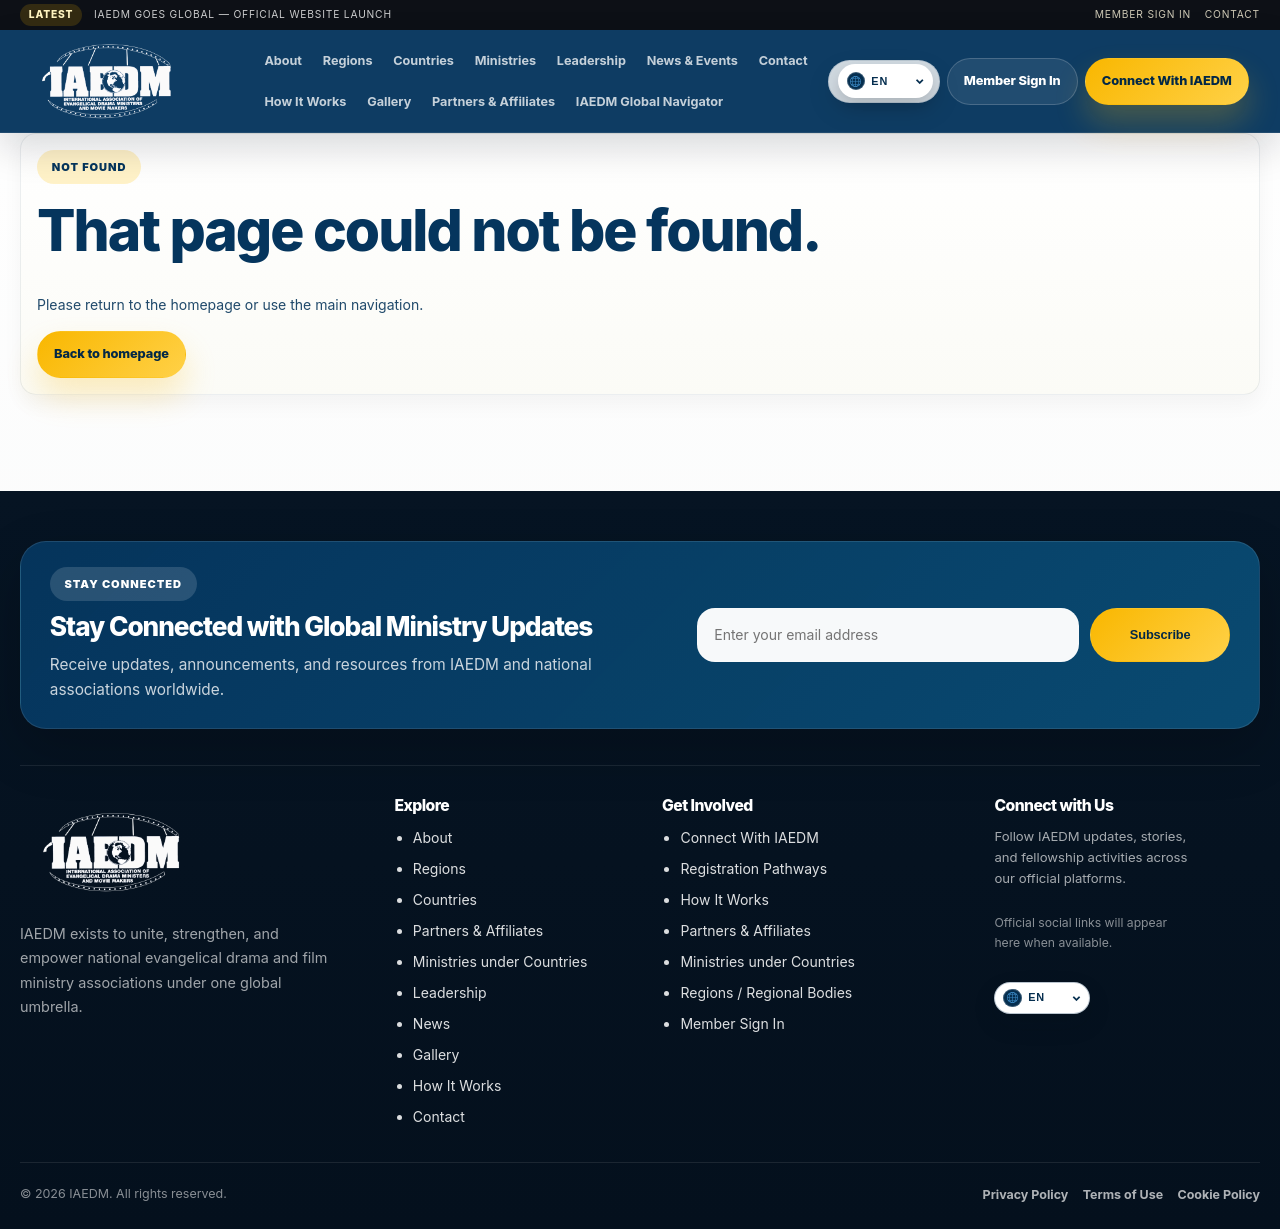  Describe the element at coordinates (305, 101) in the screenshot. I see `How It Works` at that location.